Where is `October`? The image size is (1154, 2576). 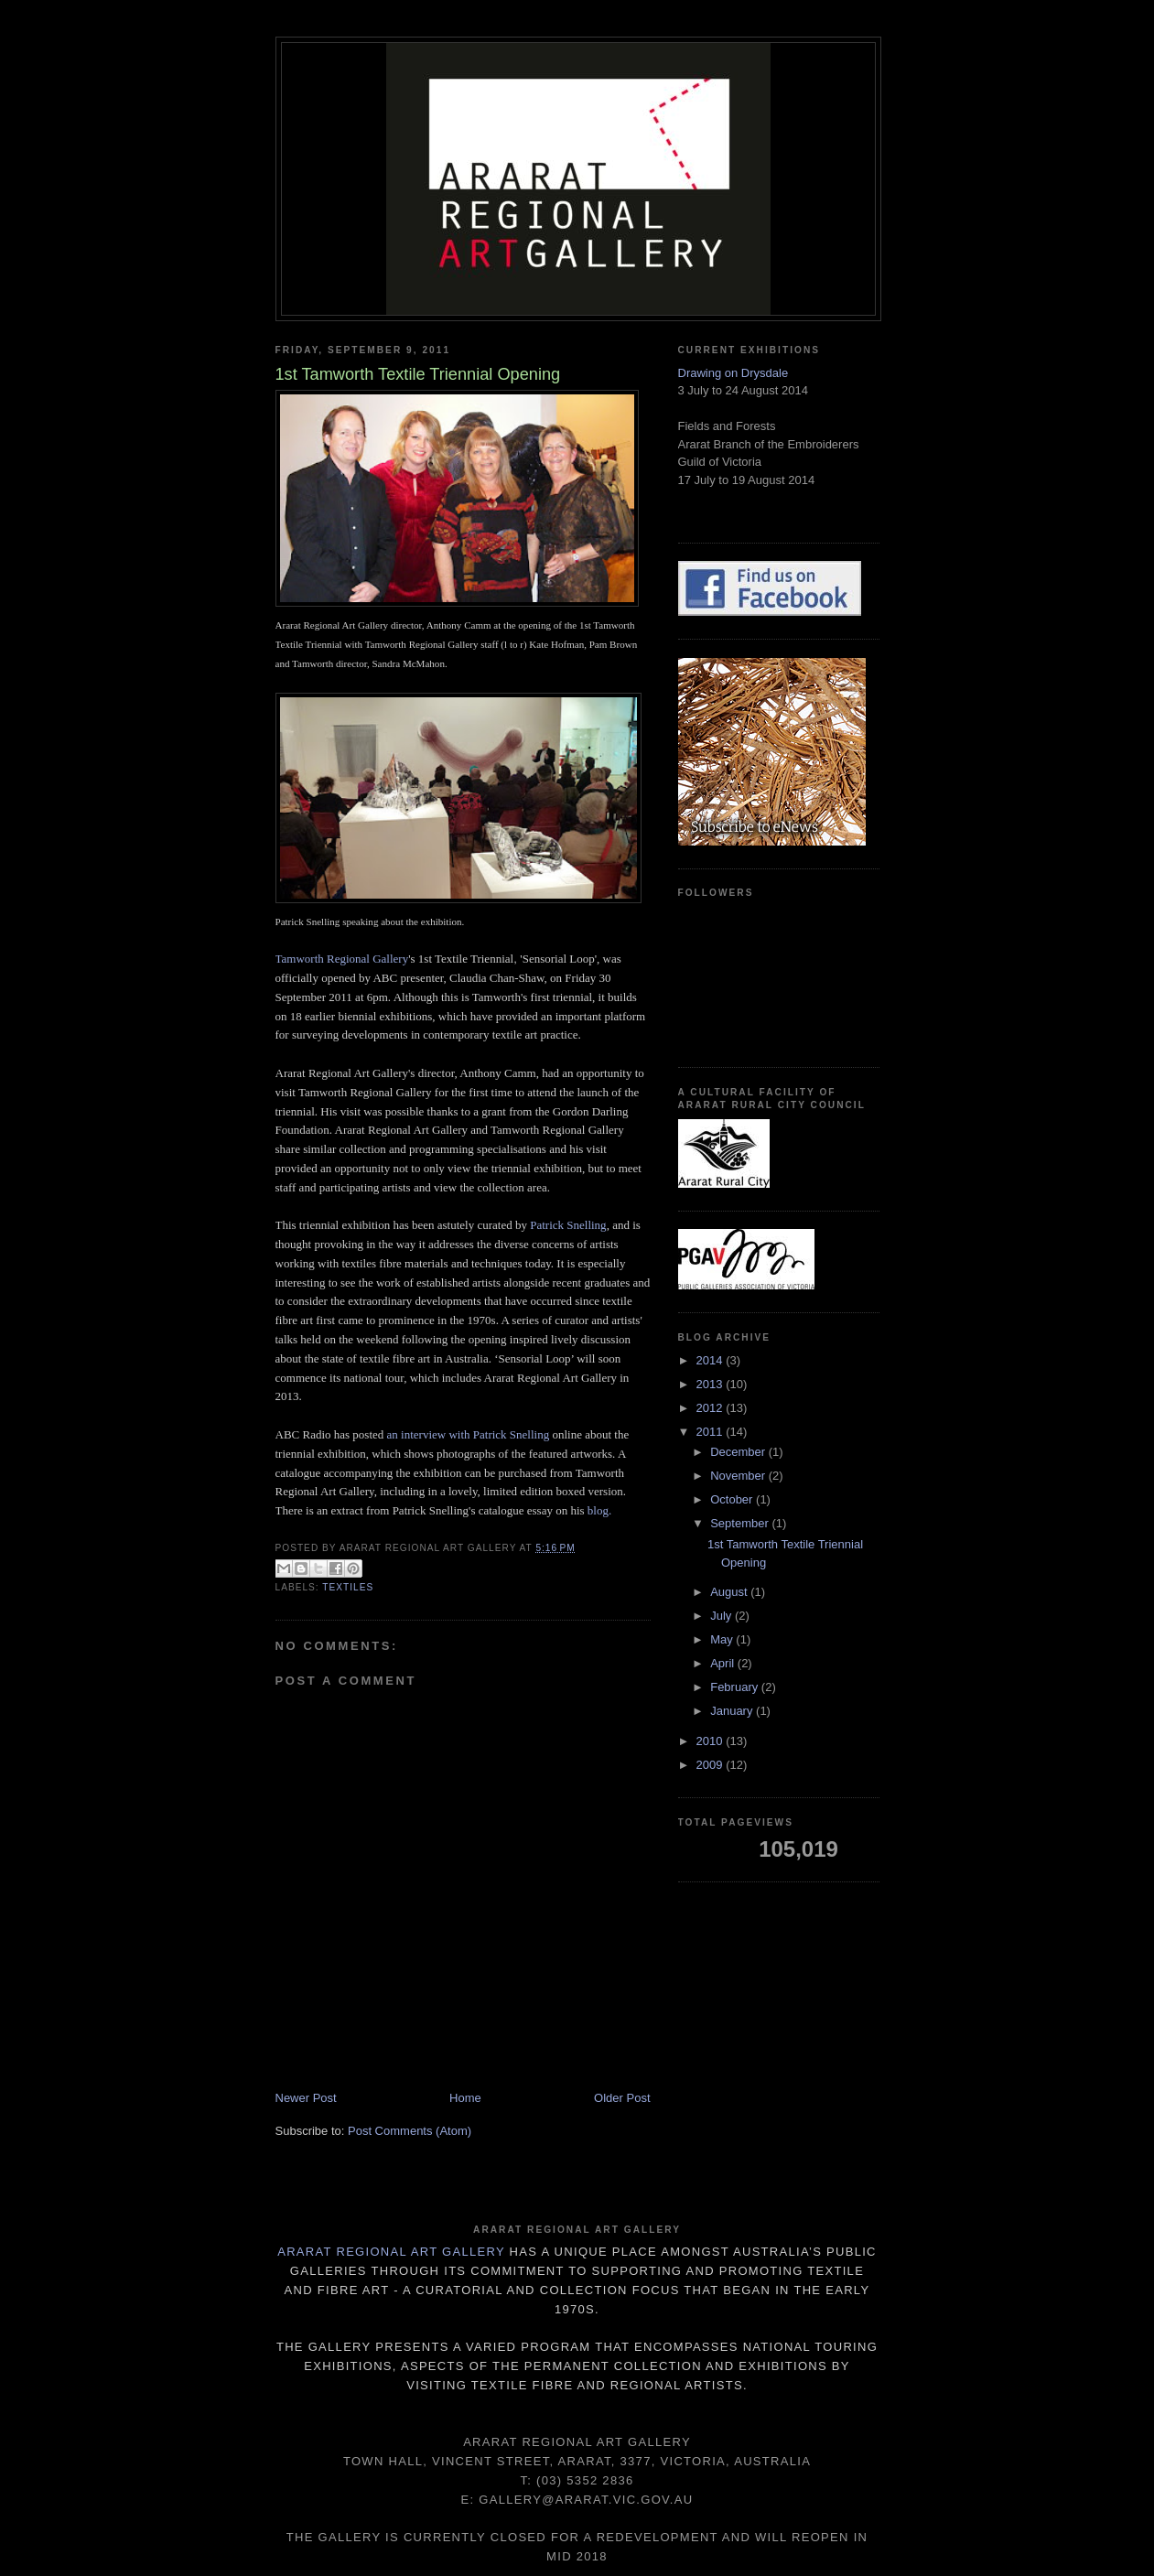
October is located at coordinates (733, 1499).